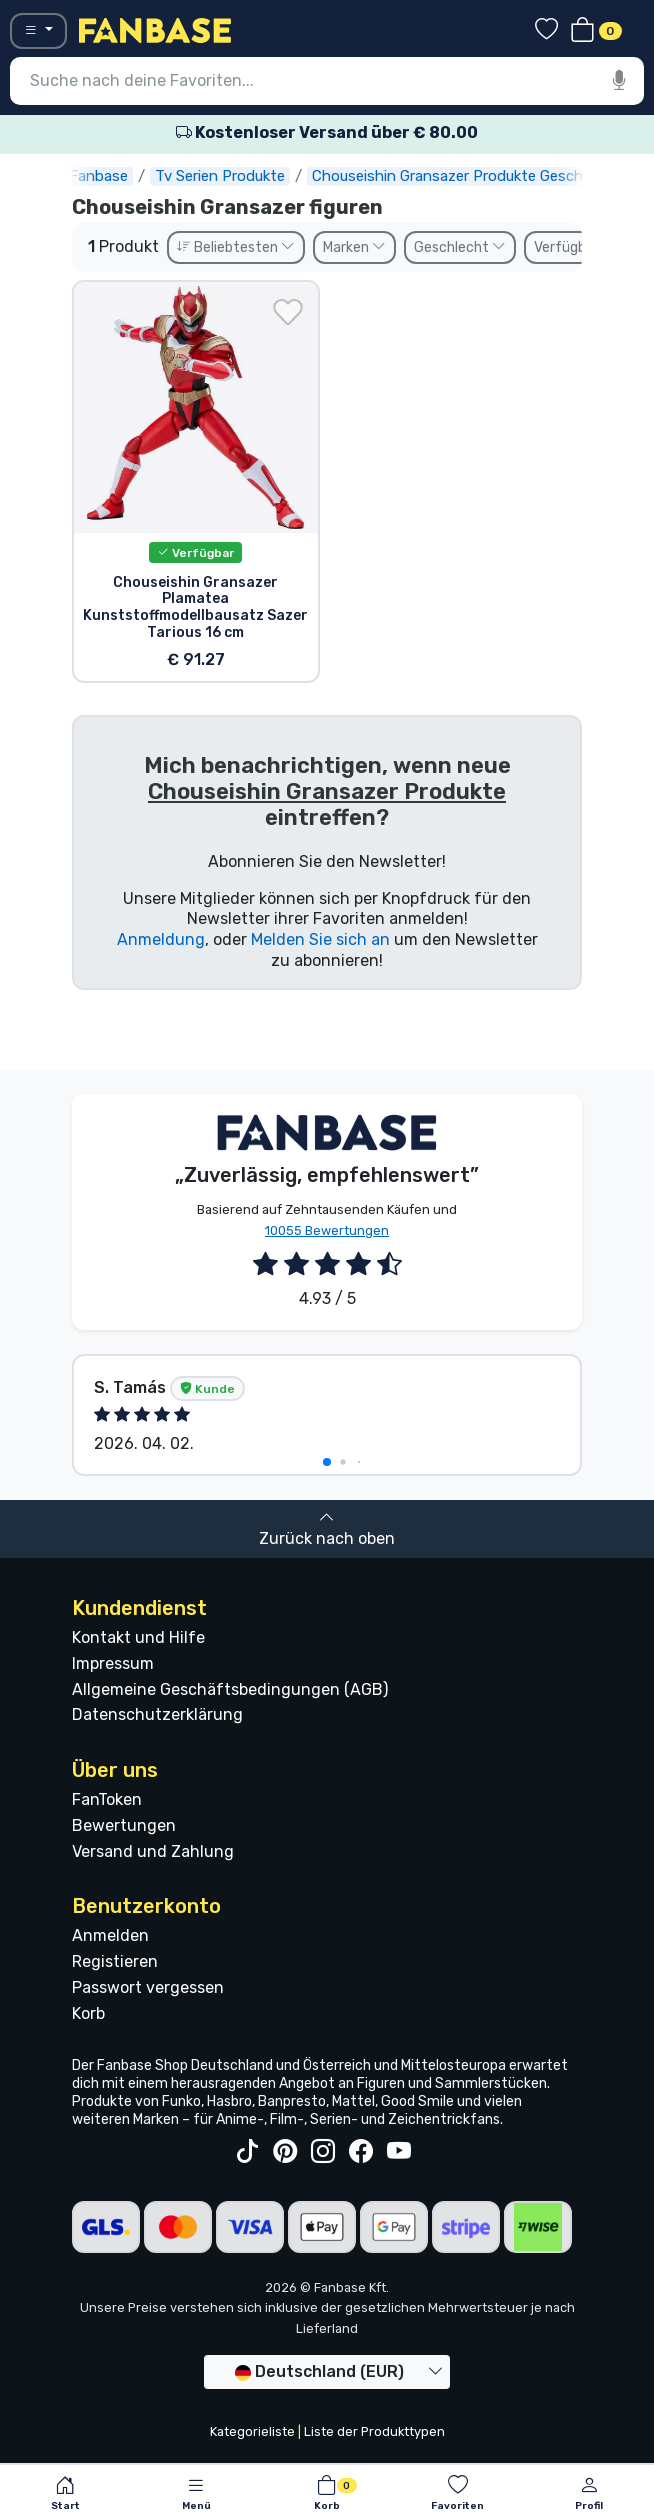 The width and height of the screenshot is (654, 2520). What do you see at coordinates (88, 2013) in the screenshot?
I see `Korb` at bounding box center [88, 2013].